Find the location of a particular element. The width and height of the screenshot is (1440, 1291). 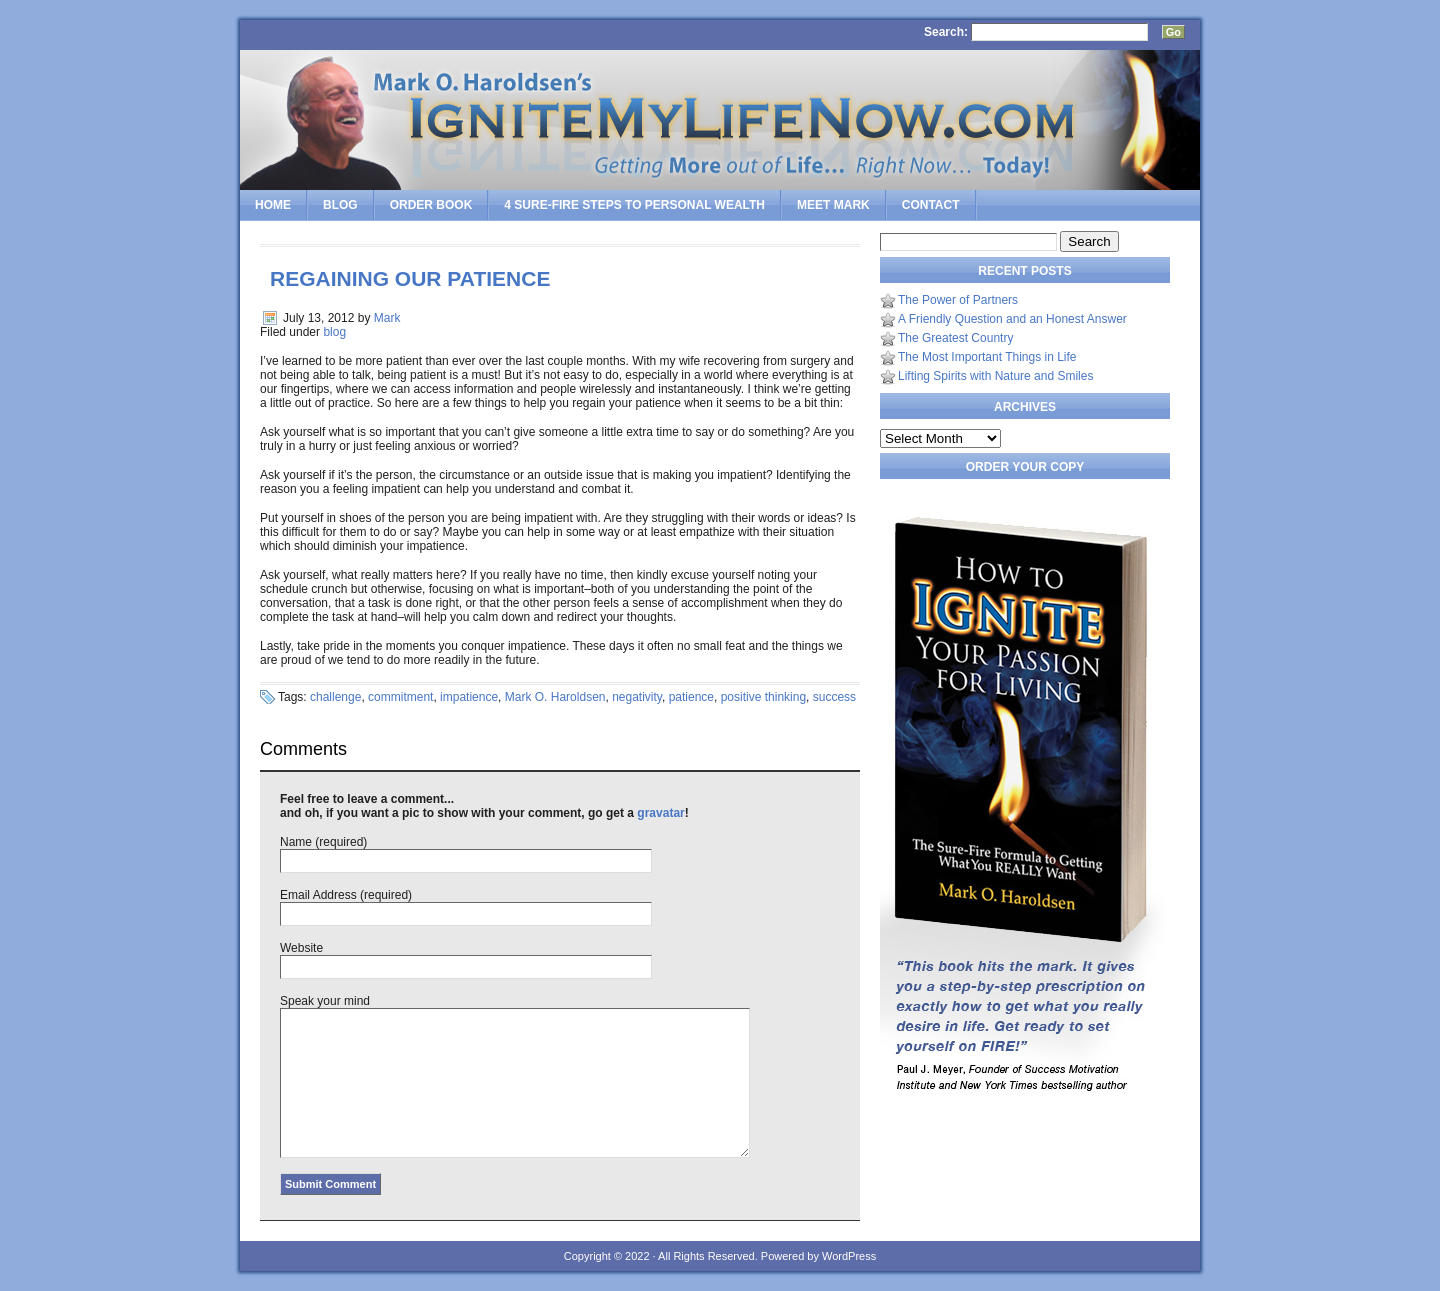

Name (required) is located at coordinates (323, 842).